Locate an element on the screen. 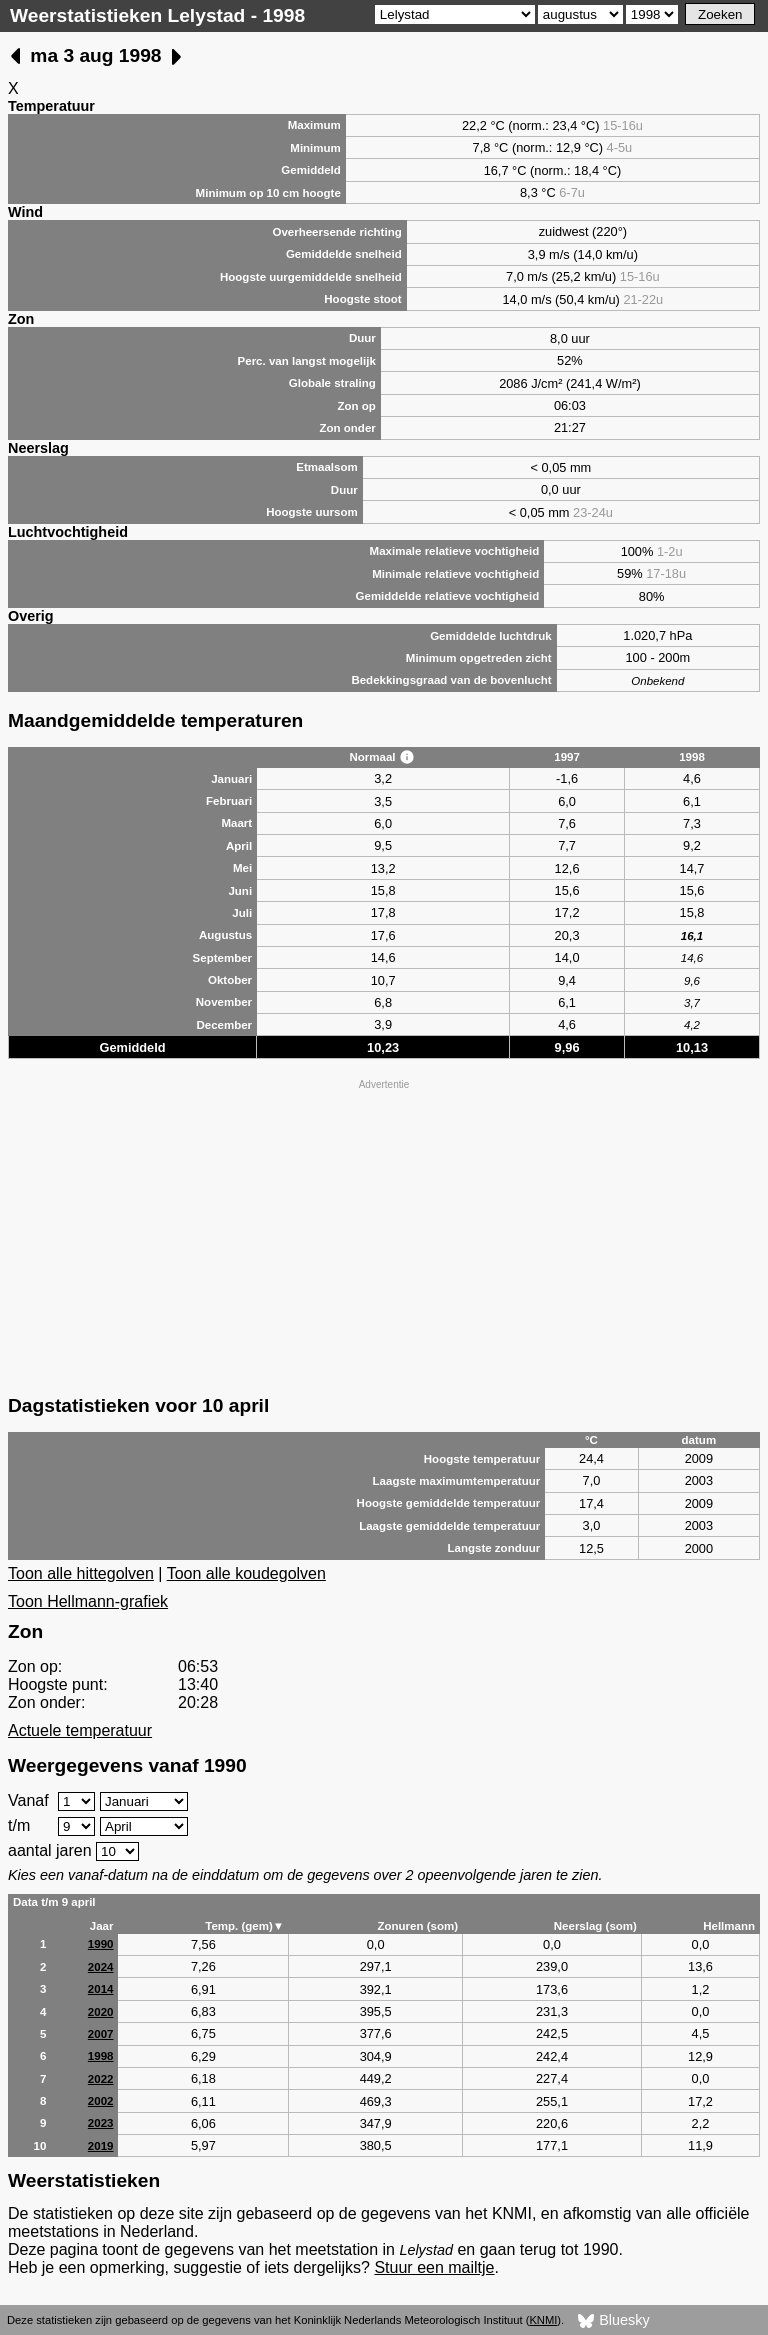  2007 is located at coordinates (101, 2034).